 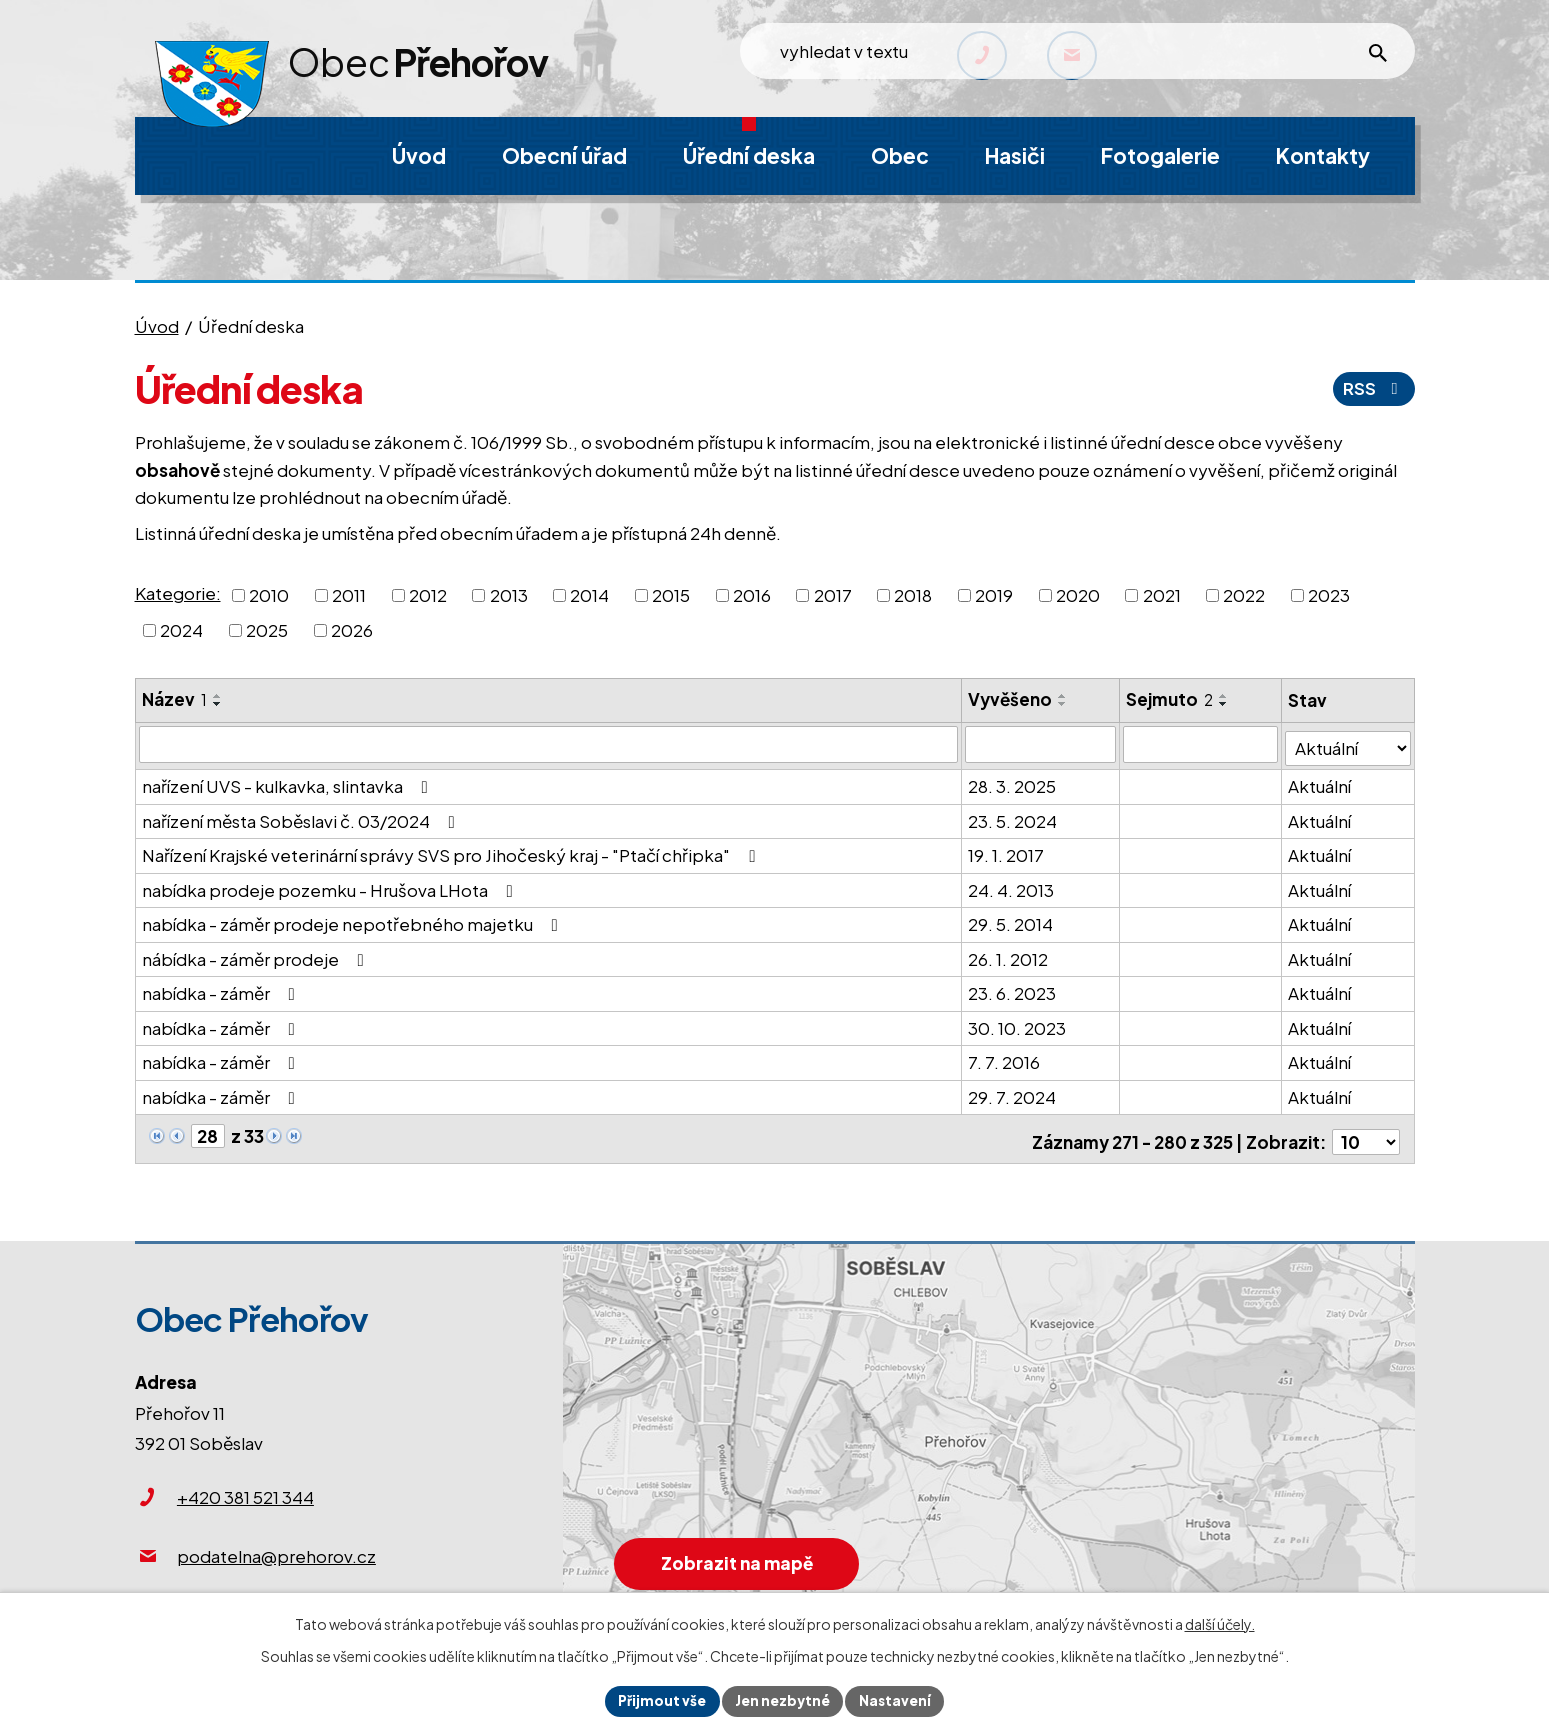 I want to click on 23. 6. 2023, so click(x=1013, y=989).